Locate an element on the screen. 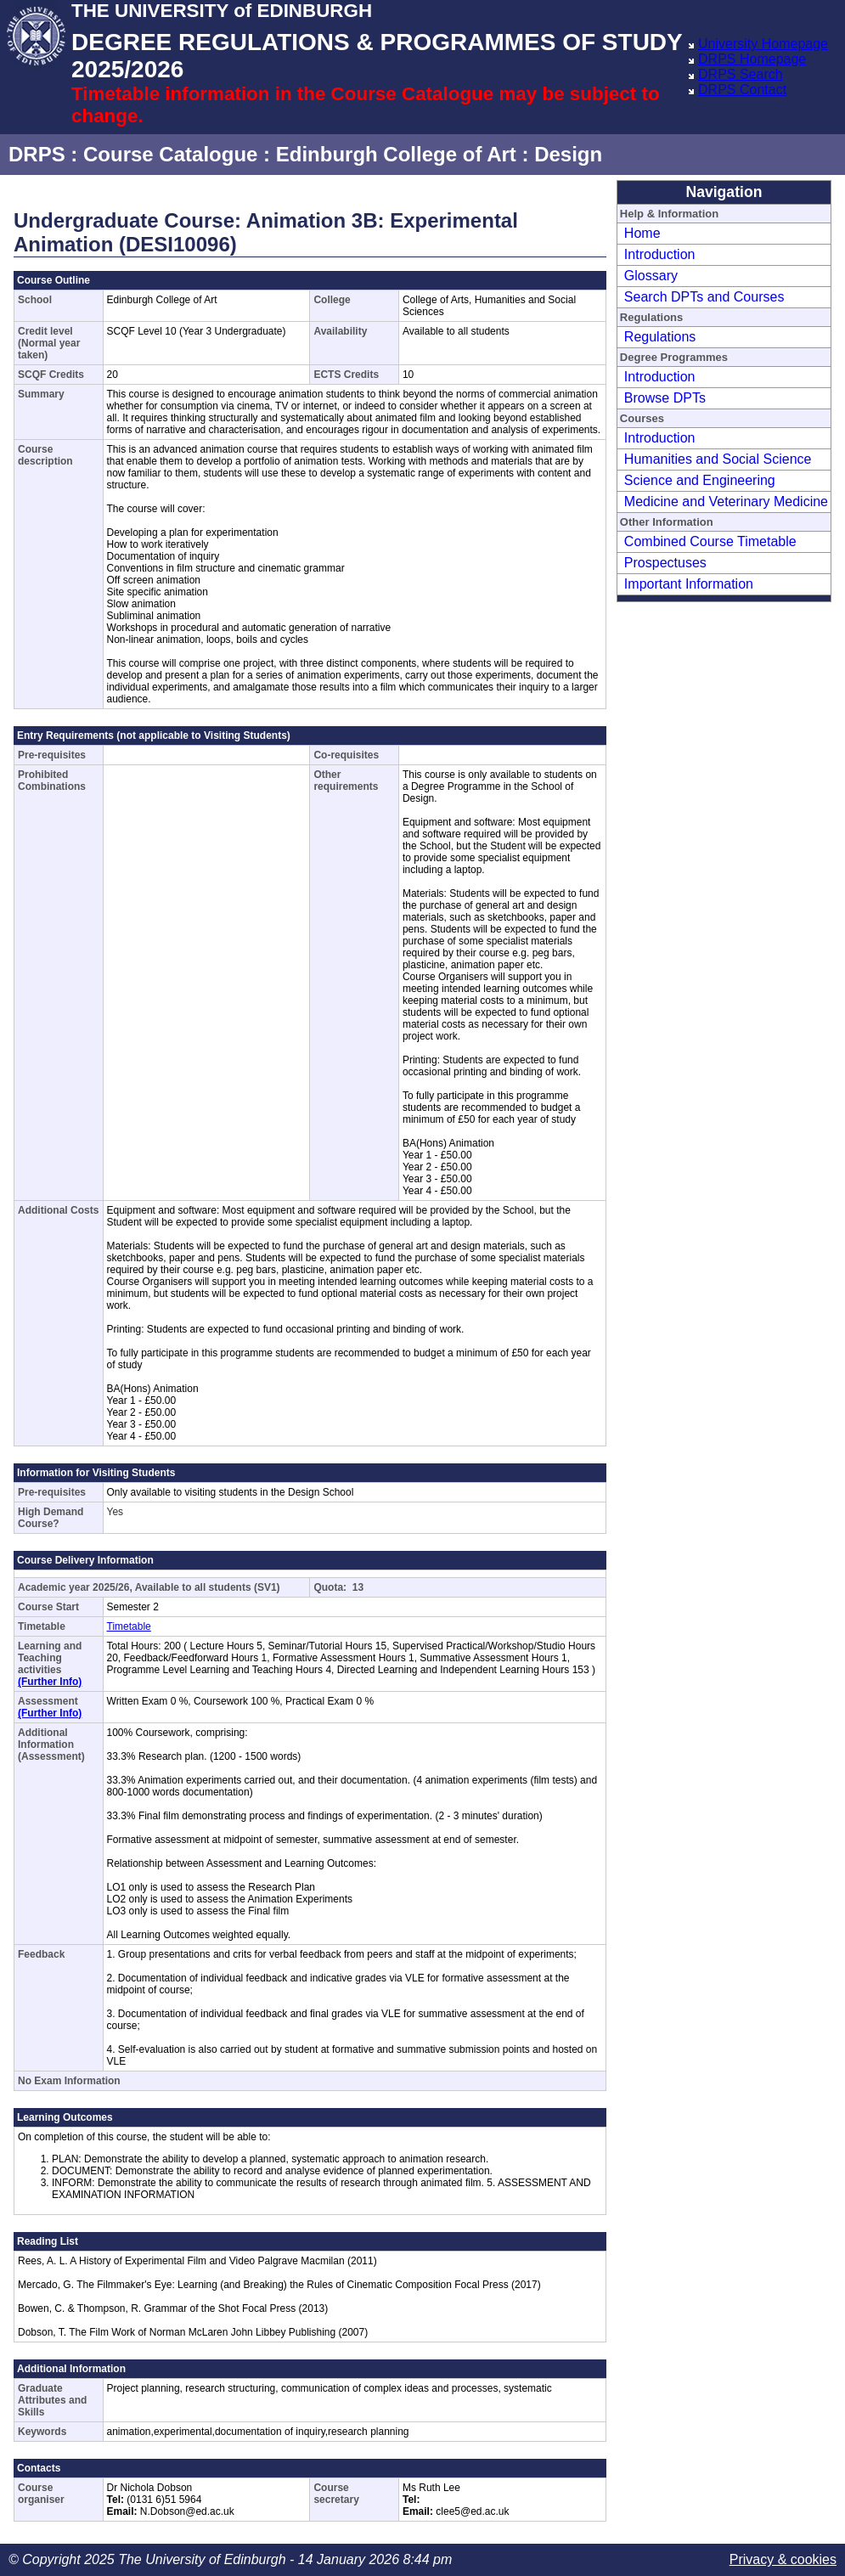 The width and height of the screenshot is (845, 2576). Combined Course Timetable is located at coordinates (710, 541).